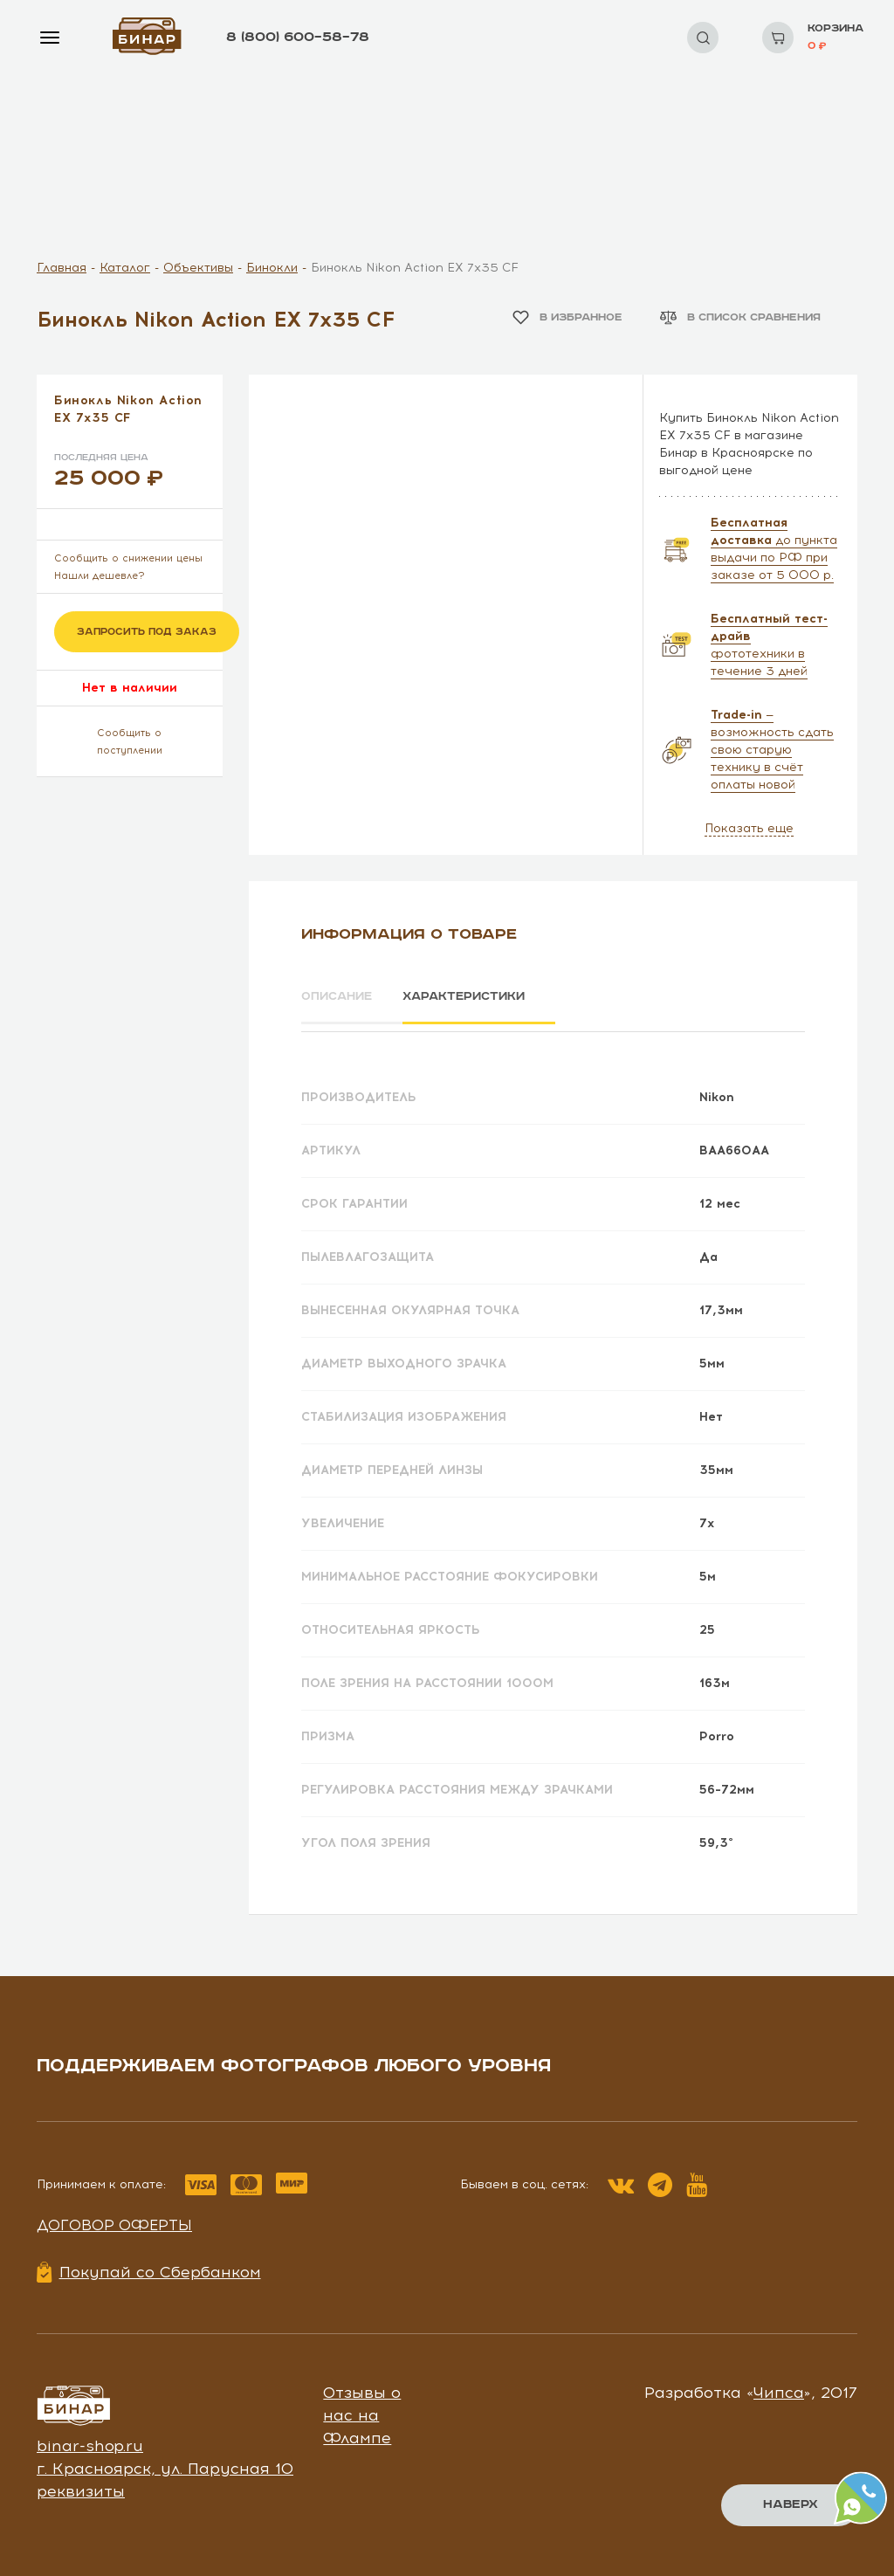 The image size is (894, 2576). What do you see at coordinates (774, 548) in the screenshot?
I see `до пункта выдачи по РФ при заказе от 5 000 р.` at bounding box center [774, 548].